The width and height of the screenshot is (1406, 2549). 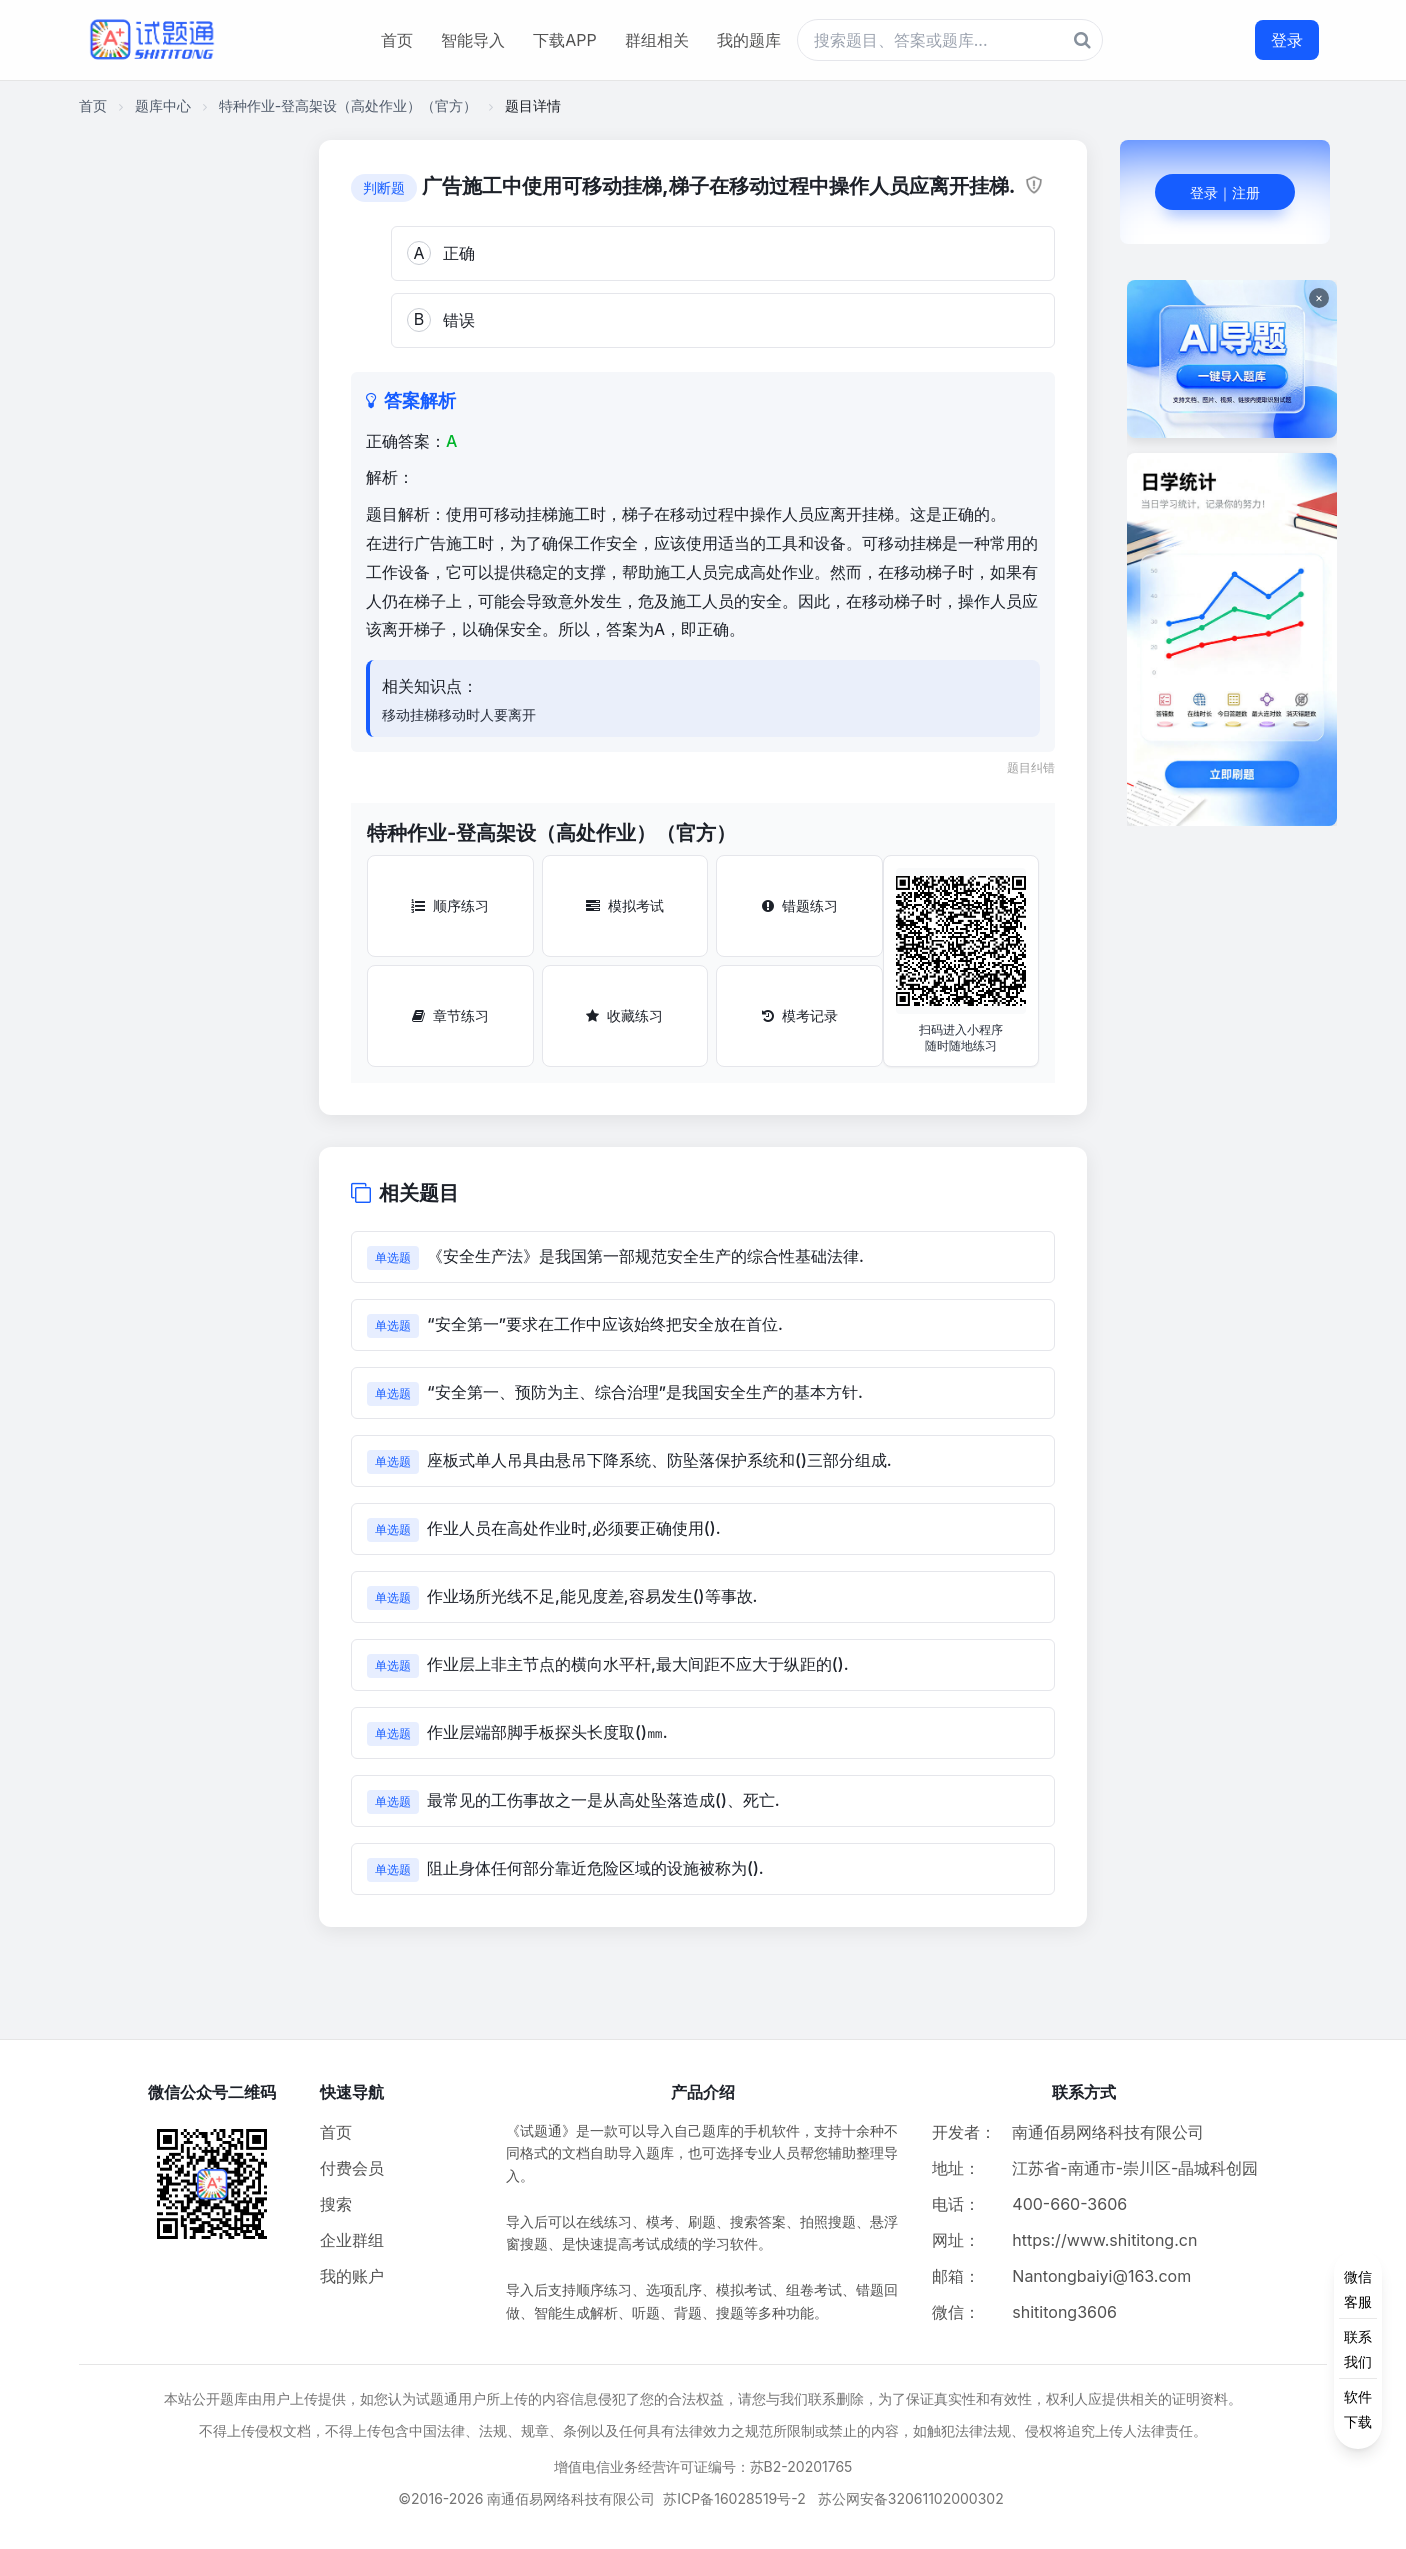 What do you see at coordinates (450, 905) in the screenshot?
I see `顺序练习 [顺序练习按钮]` at bounding box center [450, 905].